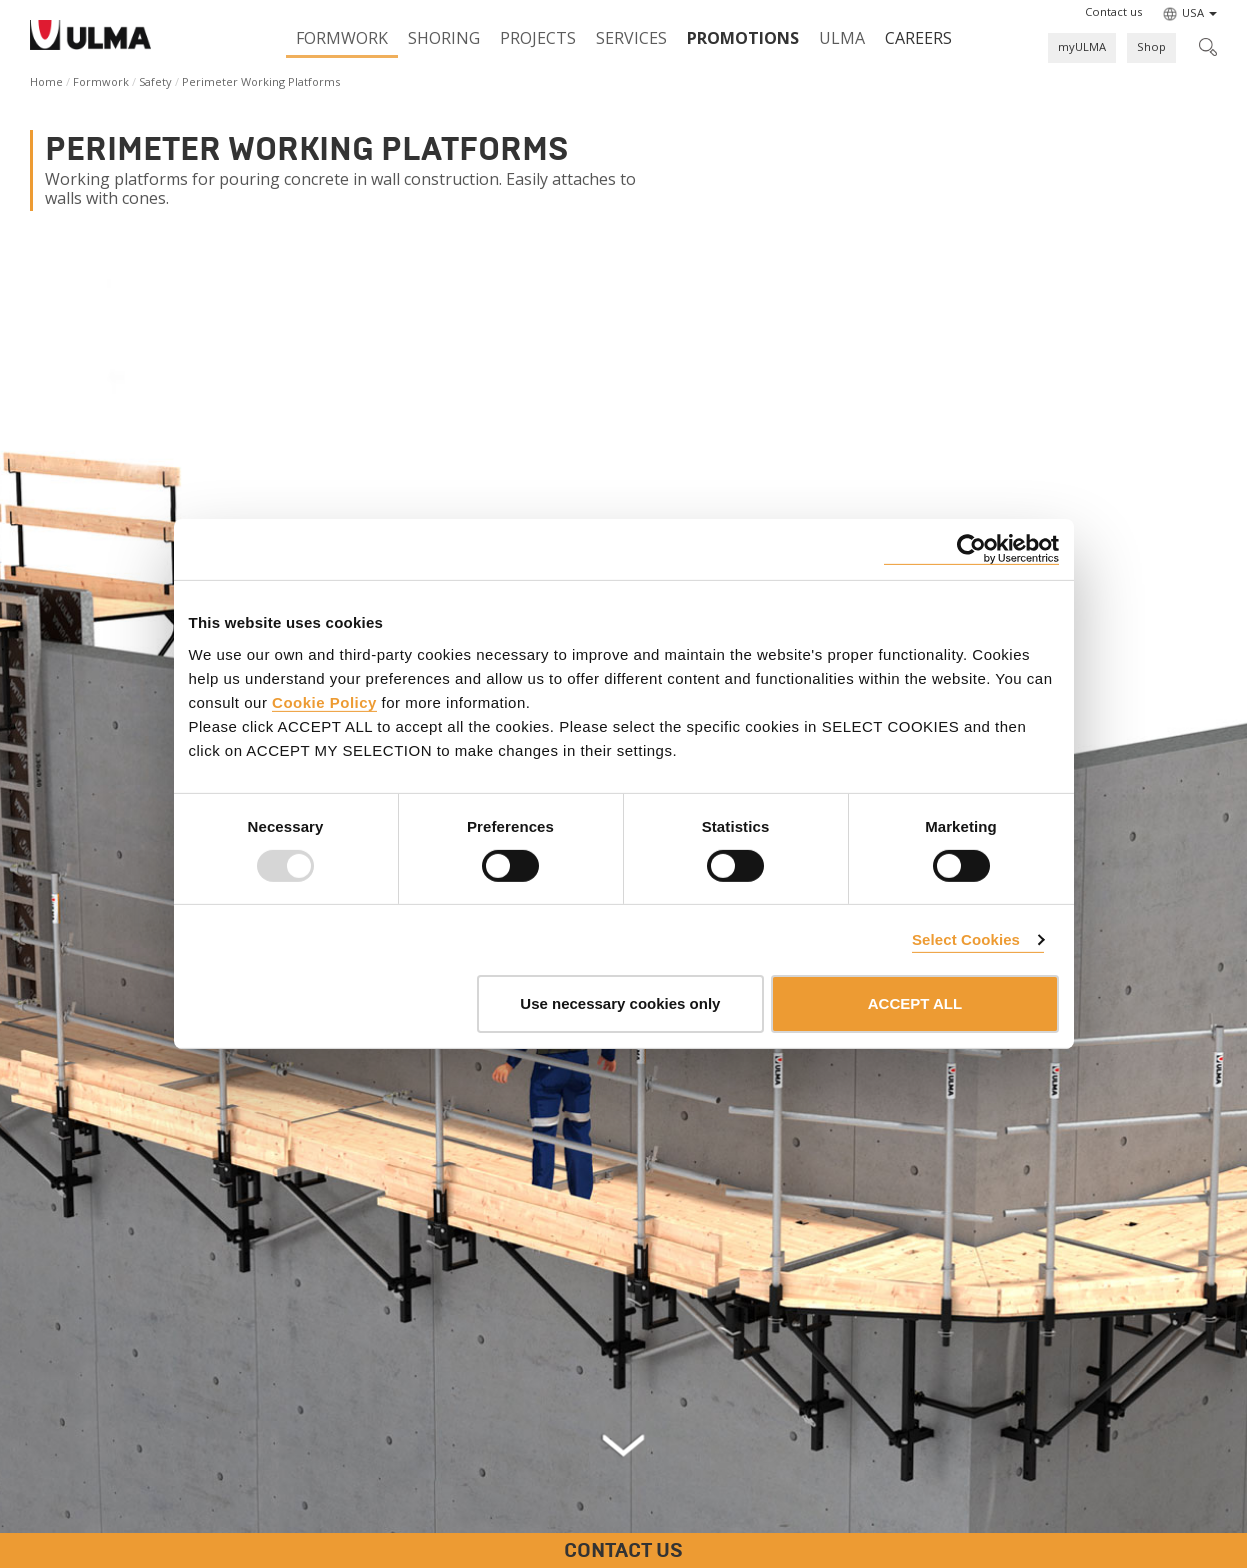 The width and height of the screenshot is (1247, 1568). I want to click on PROMOTIONS, so click(743, 38).